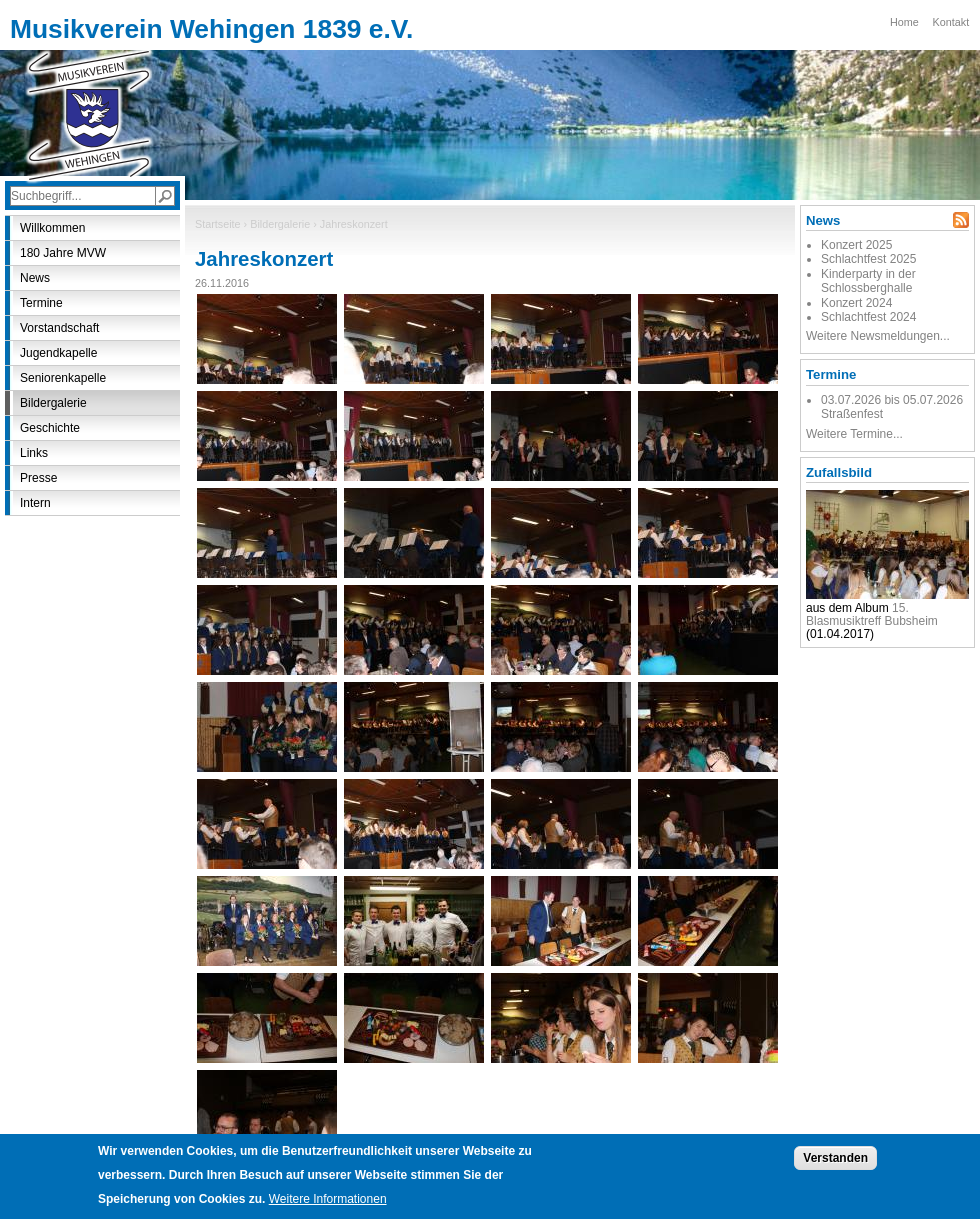  Describe the element at coordinates (35, 503) in the screenshot. I see `Intern` at that location.